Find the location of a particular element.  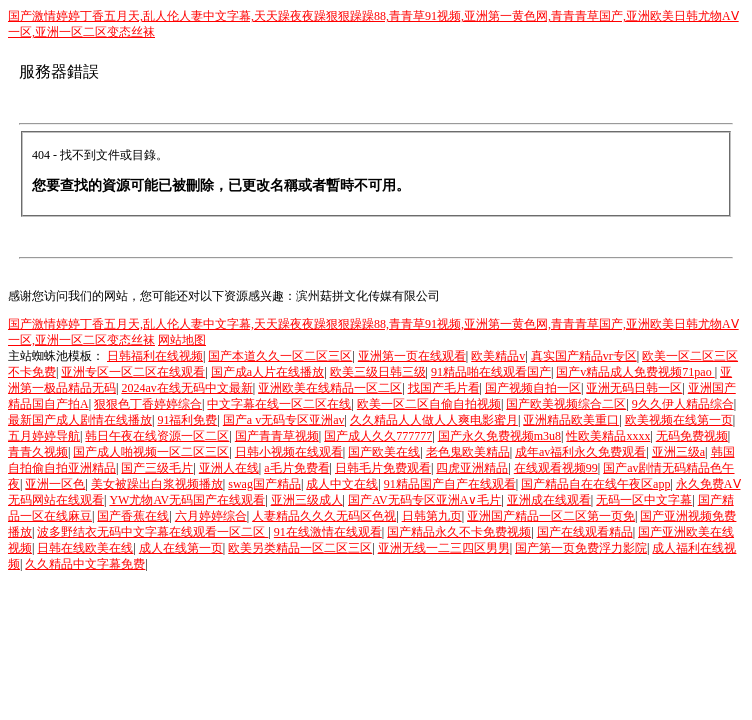

国产精品自在在线午夜区app is located at coordinates (595, 484).